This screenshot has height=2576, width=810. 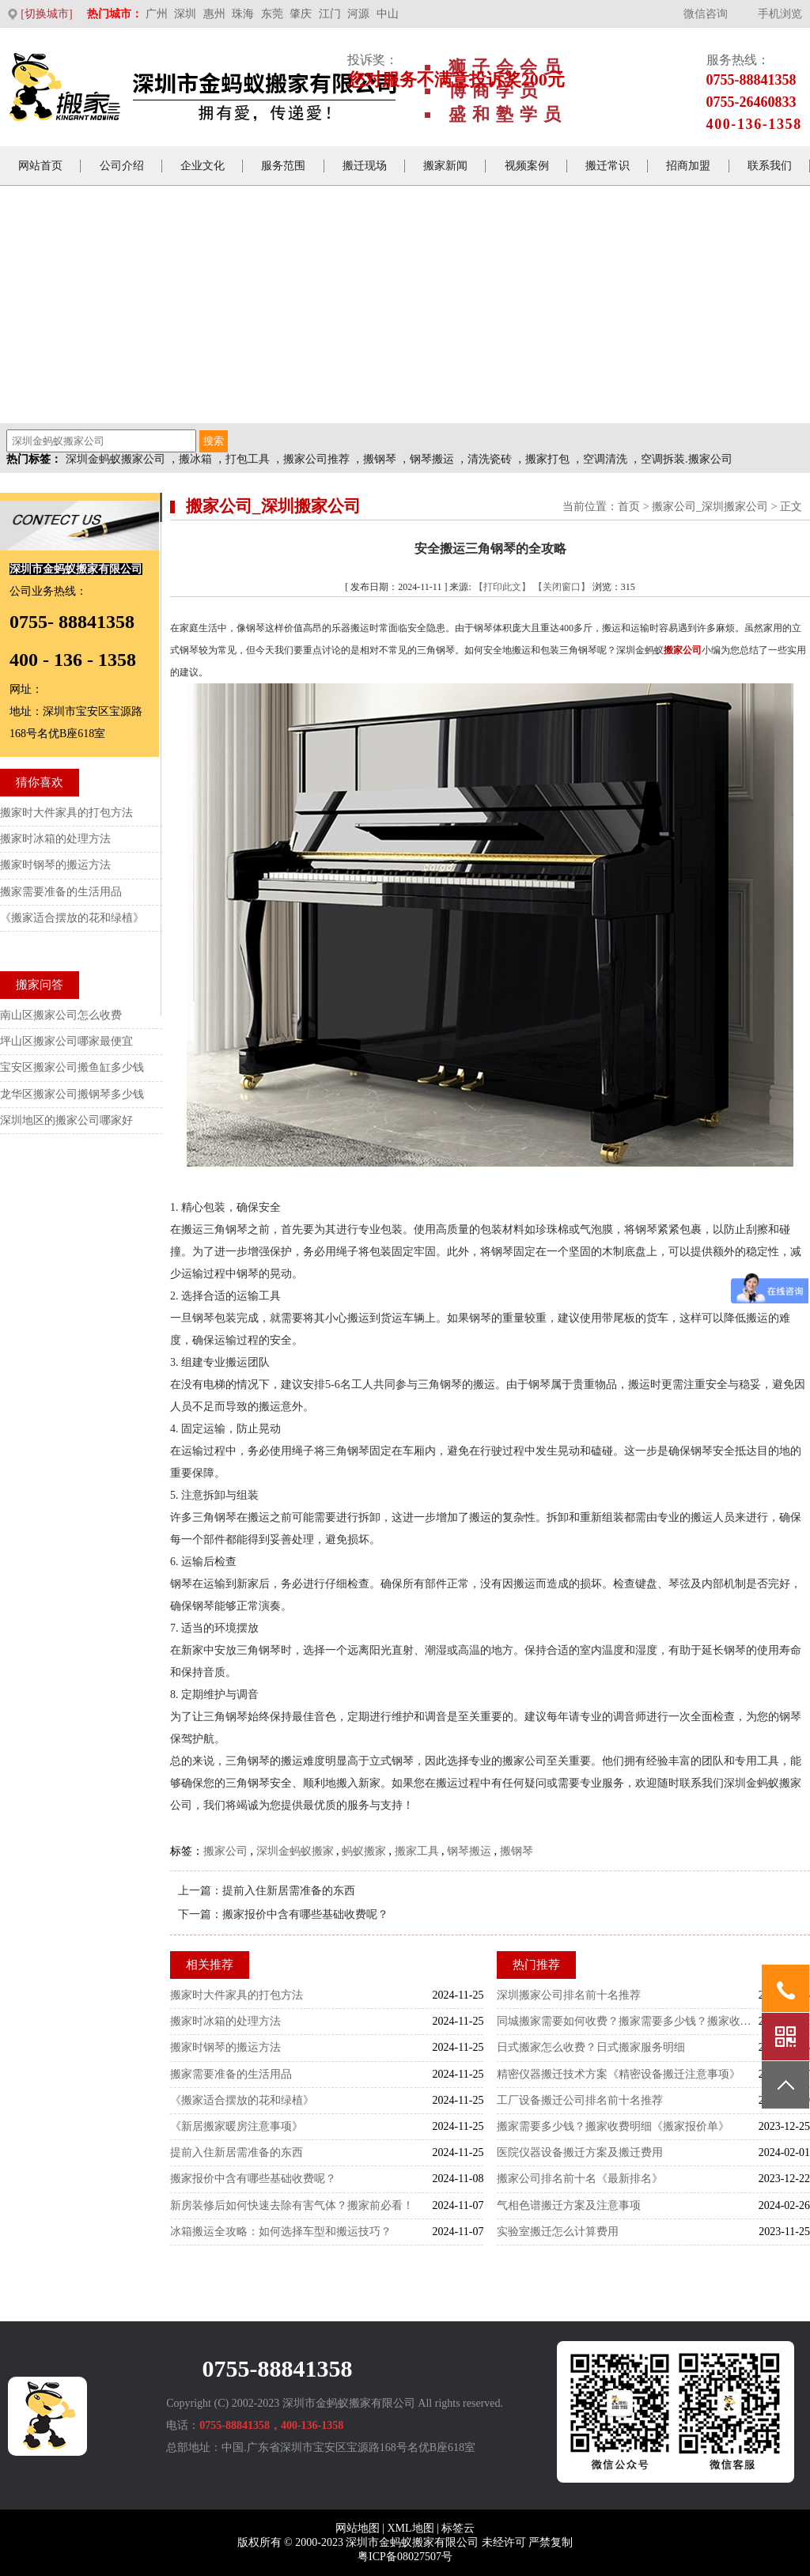 I want to click on 搬钢琴, so click(x=379, y=459).